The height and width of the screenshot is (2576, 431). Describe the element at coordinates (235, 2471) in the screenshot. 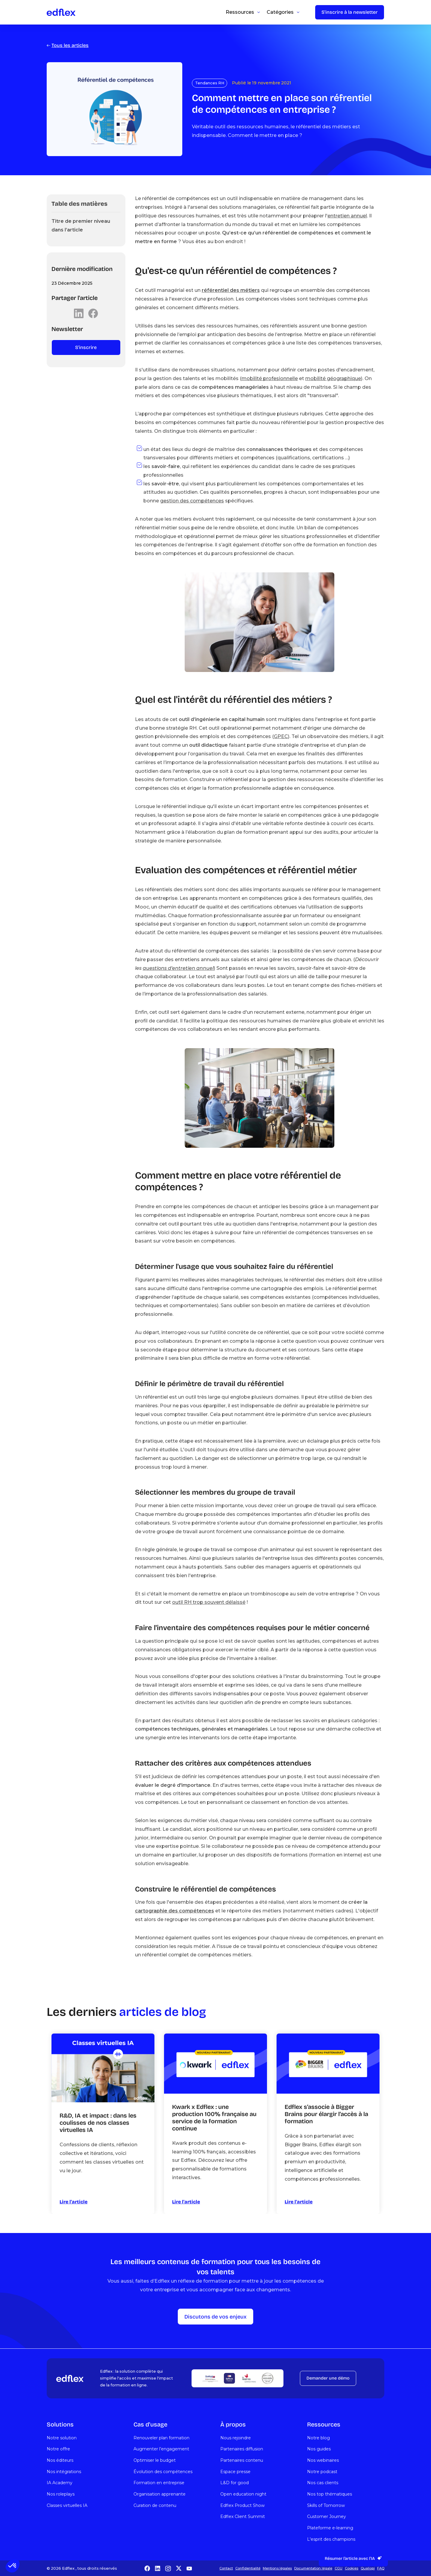

I see `Espace presse` at that location.